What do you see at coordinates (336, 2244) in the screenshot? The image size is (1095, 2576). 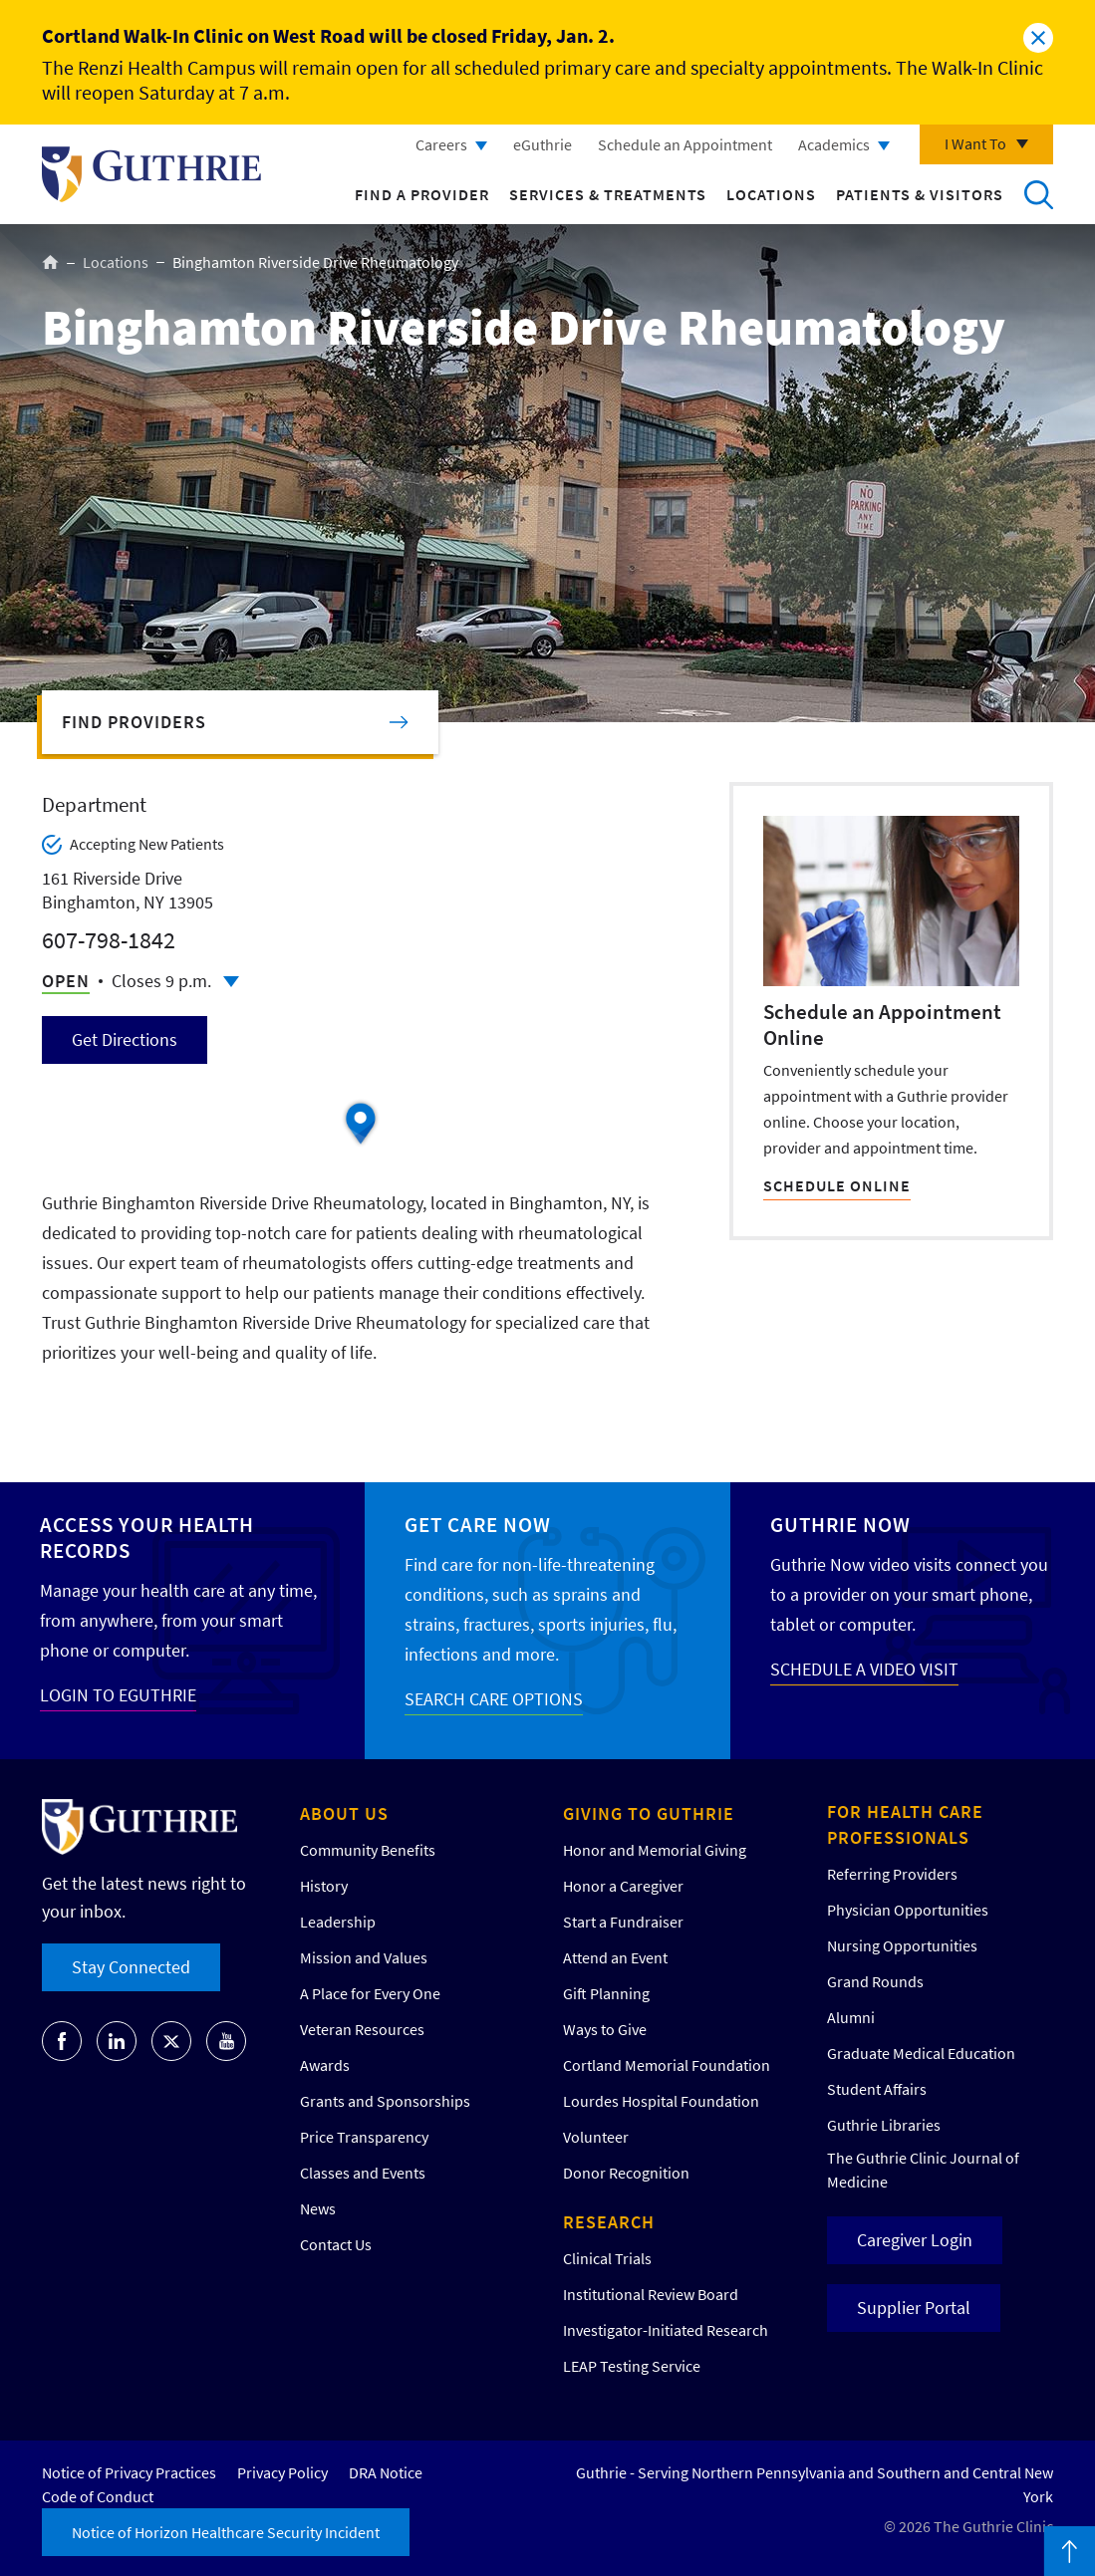 I see `Contact Us` at bounding box center [336, 2244].